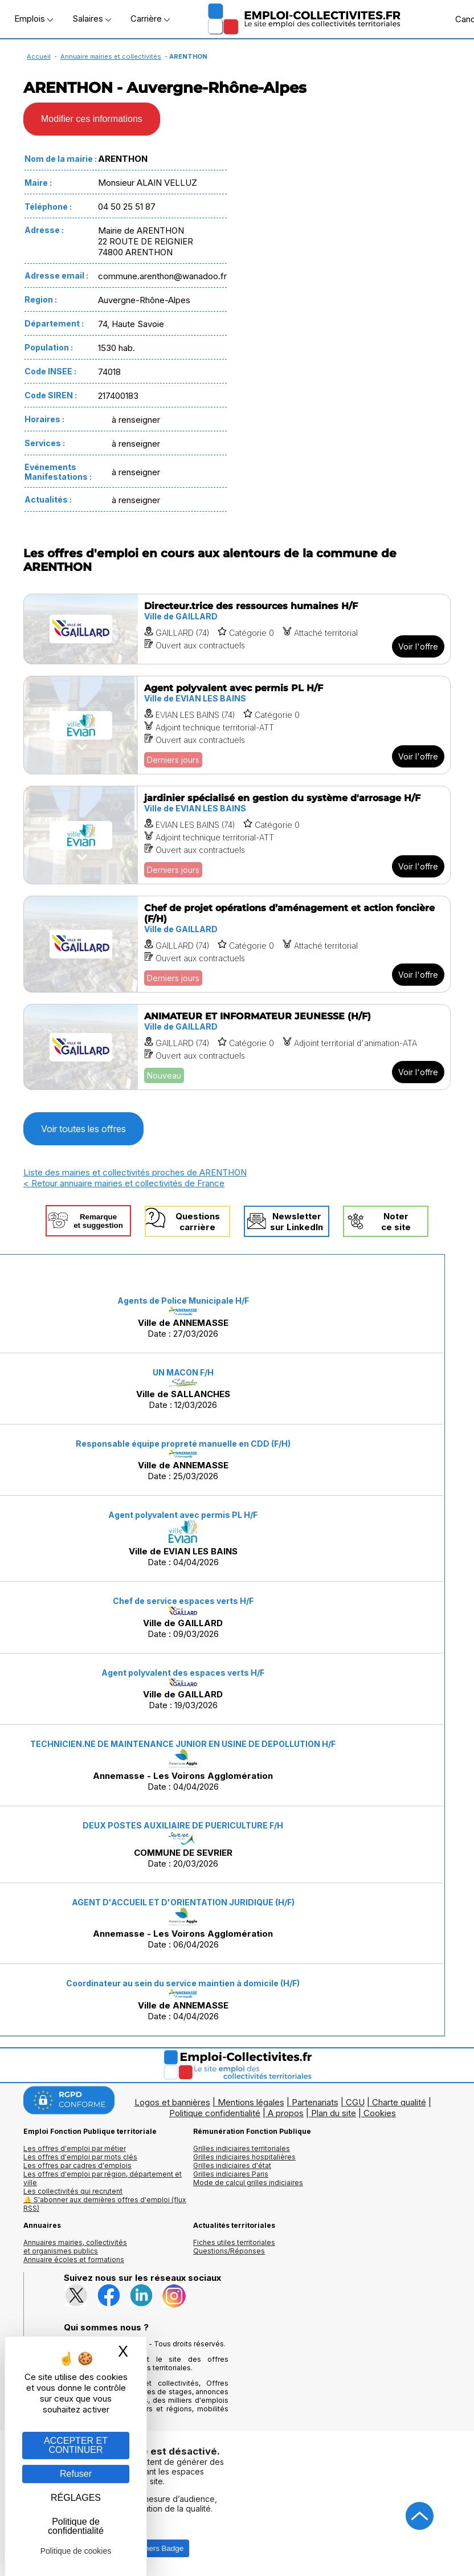  Describe the element at coordinates (183, 1825) in the screenshot. I see `DEUX POSTES AUXILIAIRE DE PUERICULTURE F/H` at that location.